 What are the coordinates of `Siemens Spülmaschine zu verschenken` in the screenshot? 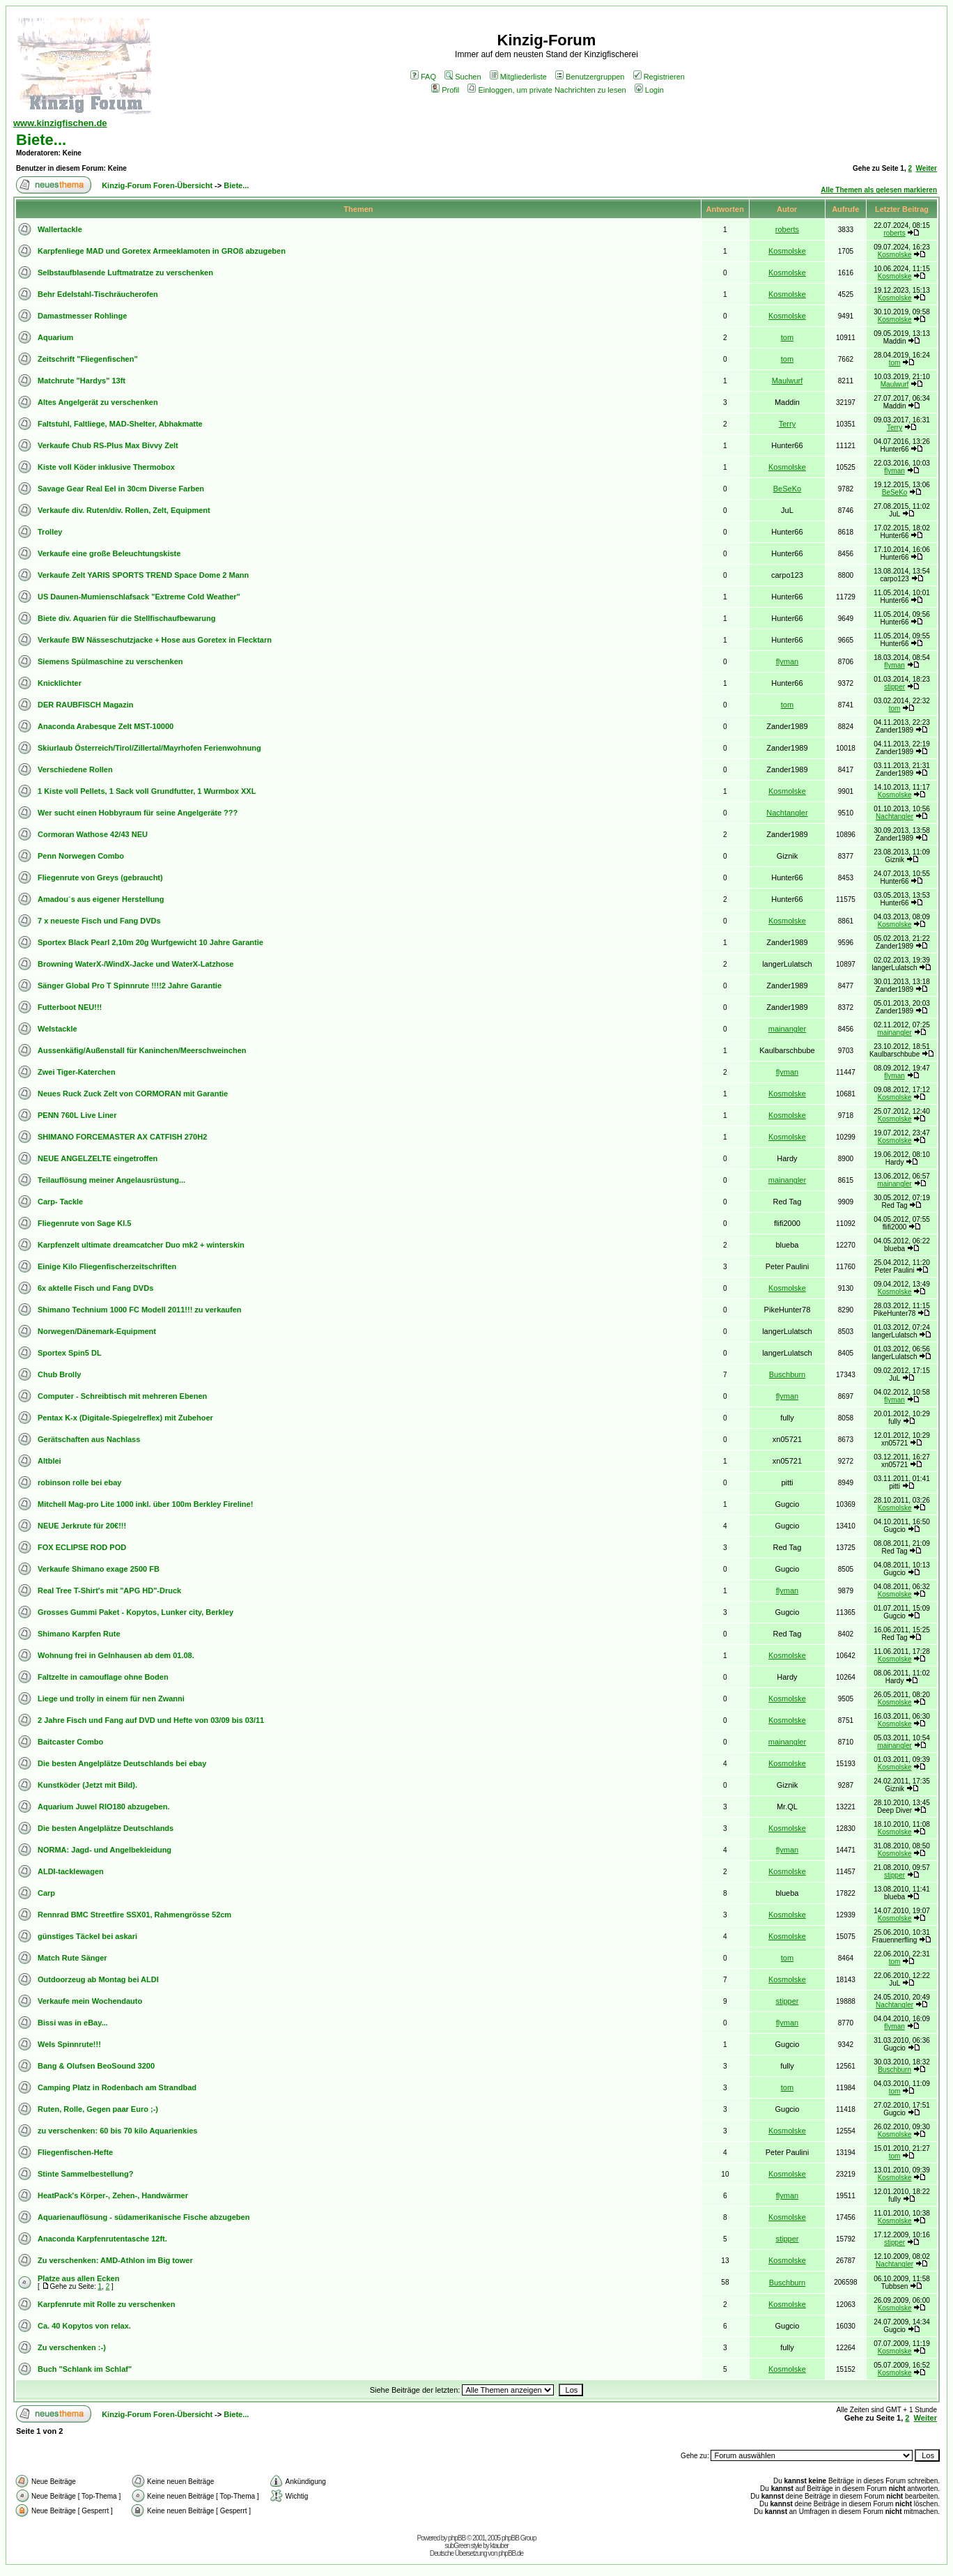 It's located at (110, 661).